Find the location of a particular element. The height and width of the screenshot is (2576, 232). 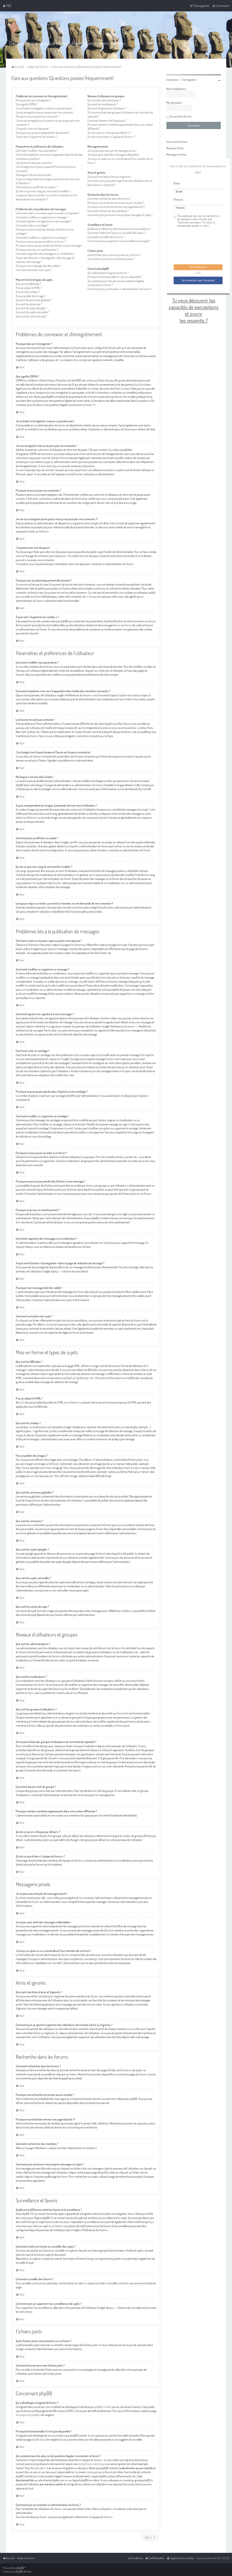

Comment mettre en favoris ou surveiller des sujets ? is located at coordinates (116, 233).